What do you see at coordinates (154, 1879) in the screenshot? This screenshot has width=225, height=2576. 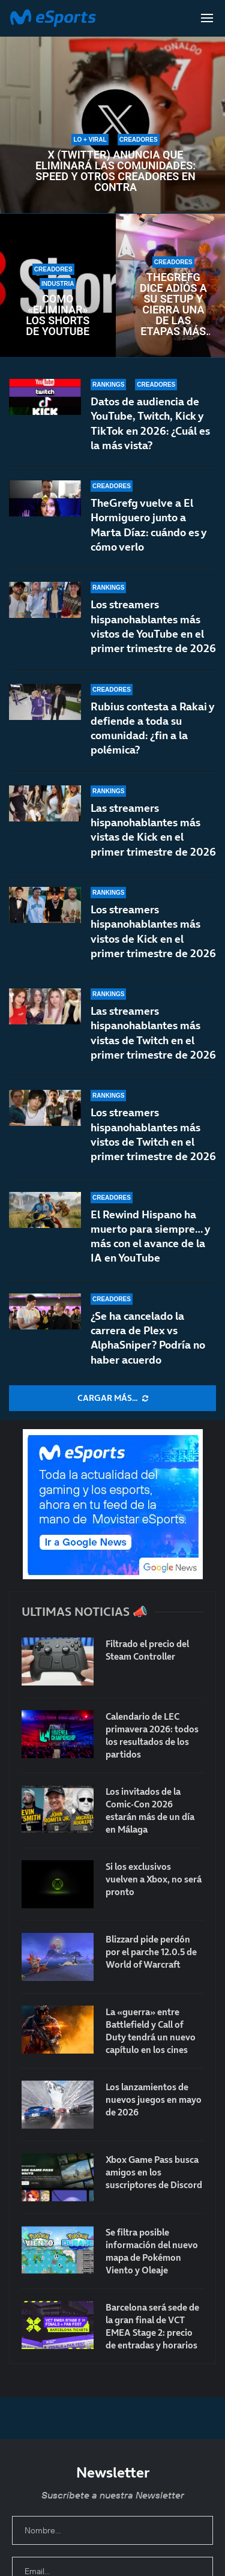 I see `Si los exclusivos vuelven a Xbox, no será pronto` at bounding box center [154, 1879].